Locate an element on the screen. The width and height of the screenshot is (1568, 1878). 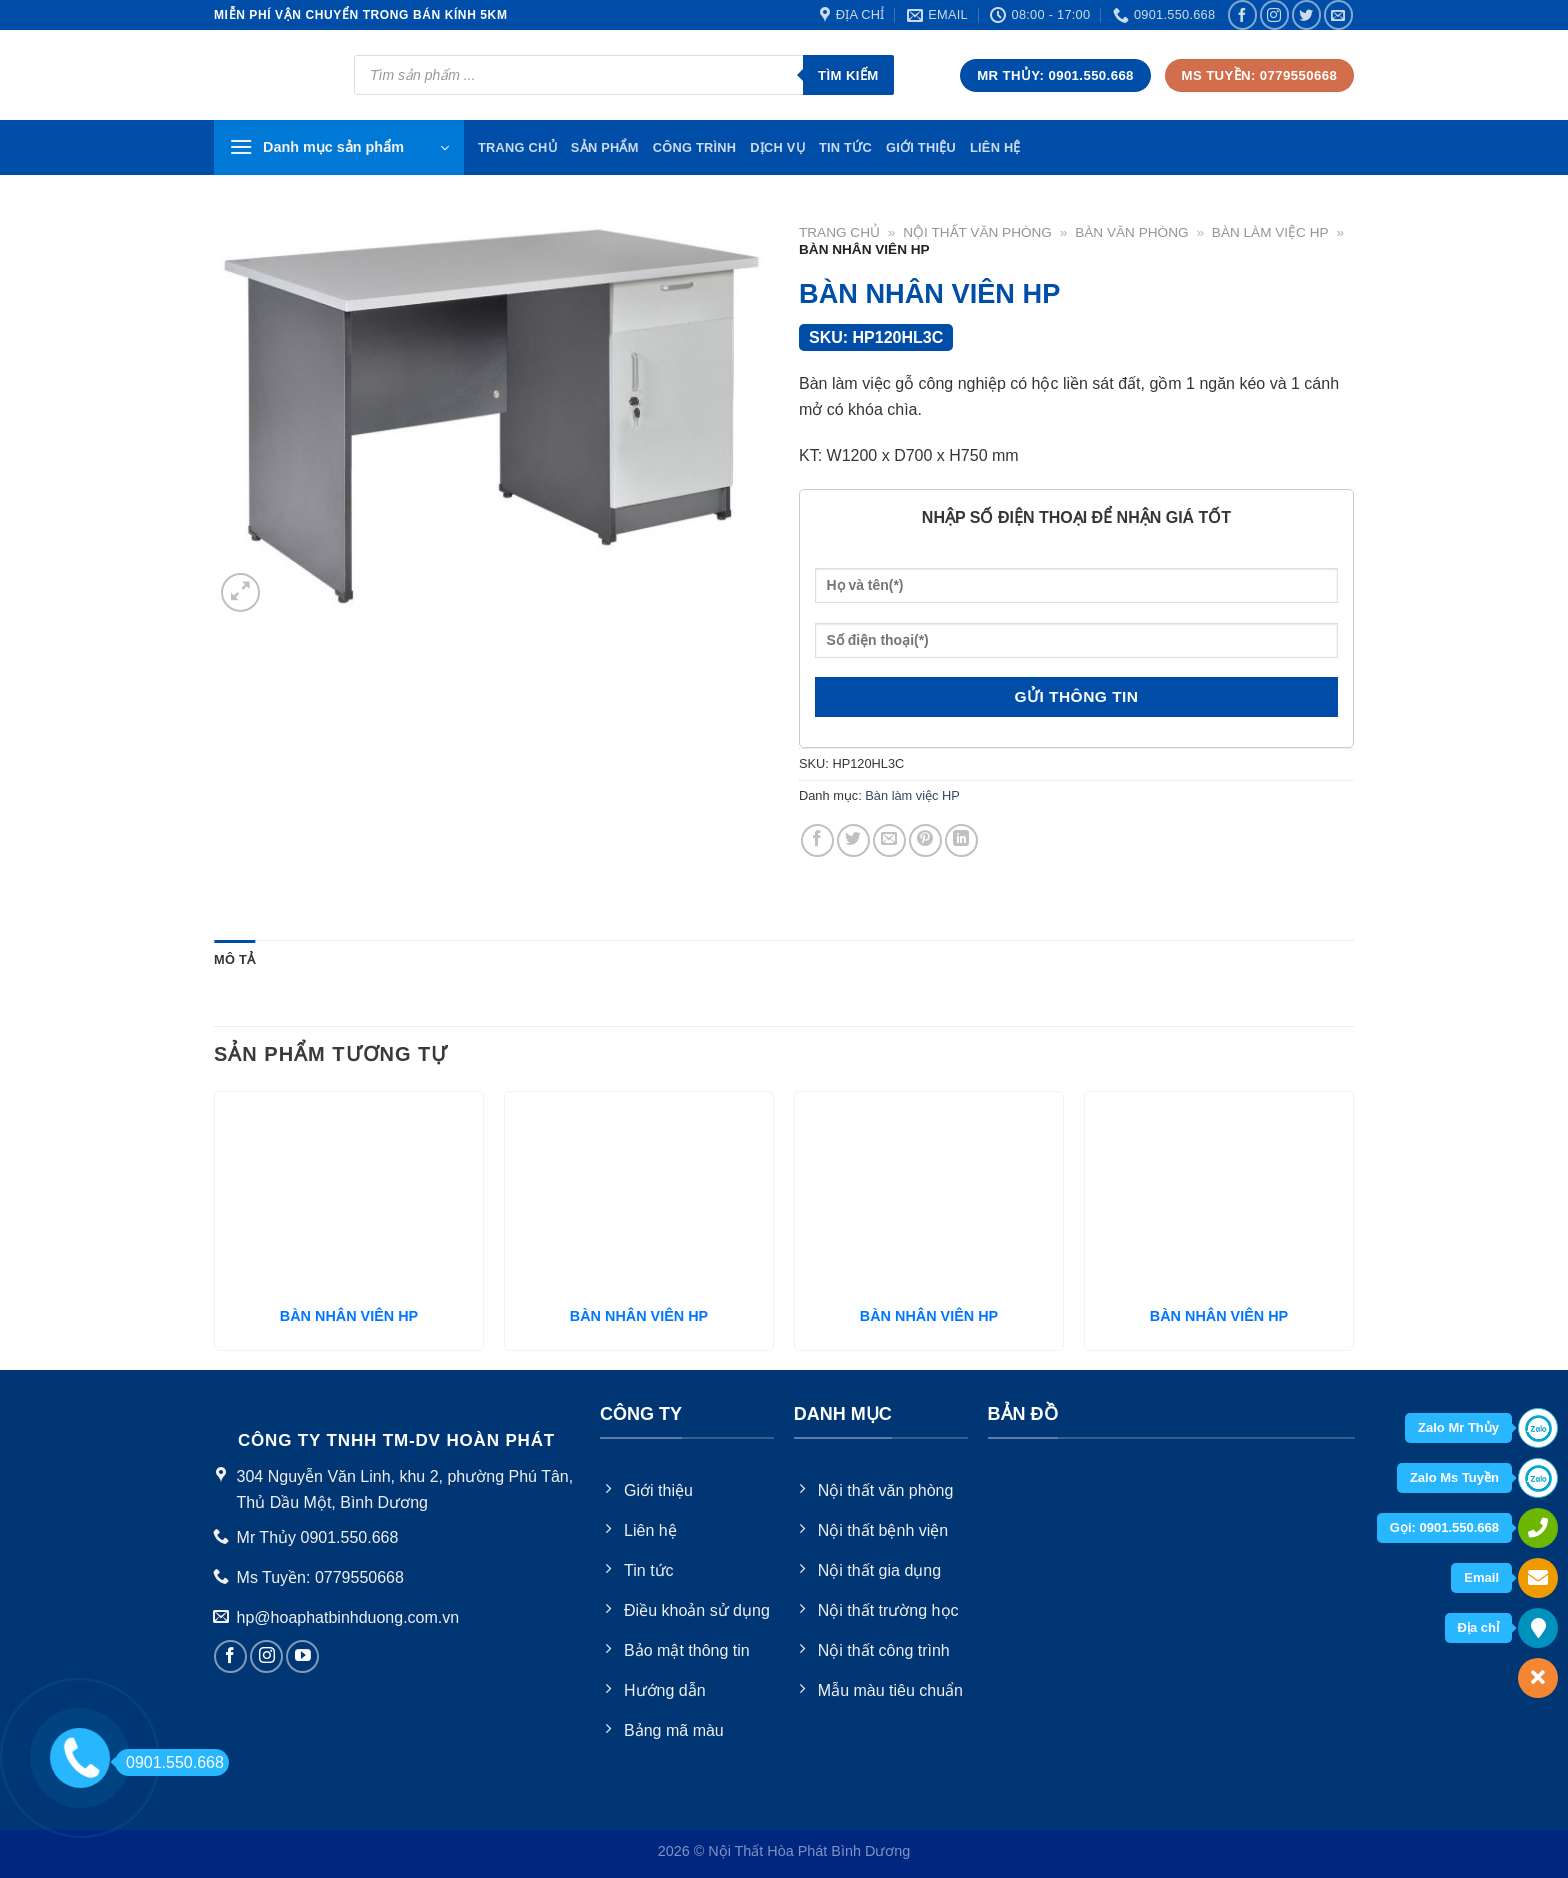
Gọi: 0901.550.668 is located at coordinates (1444, 1527).